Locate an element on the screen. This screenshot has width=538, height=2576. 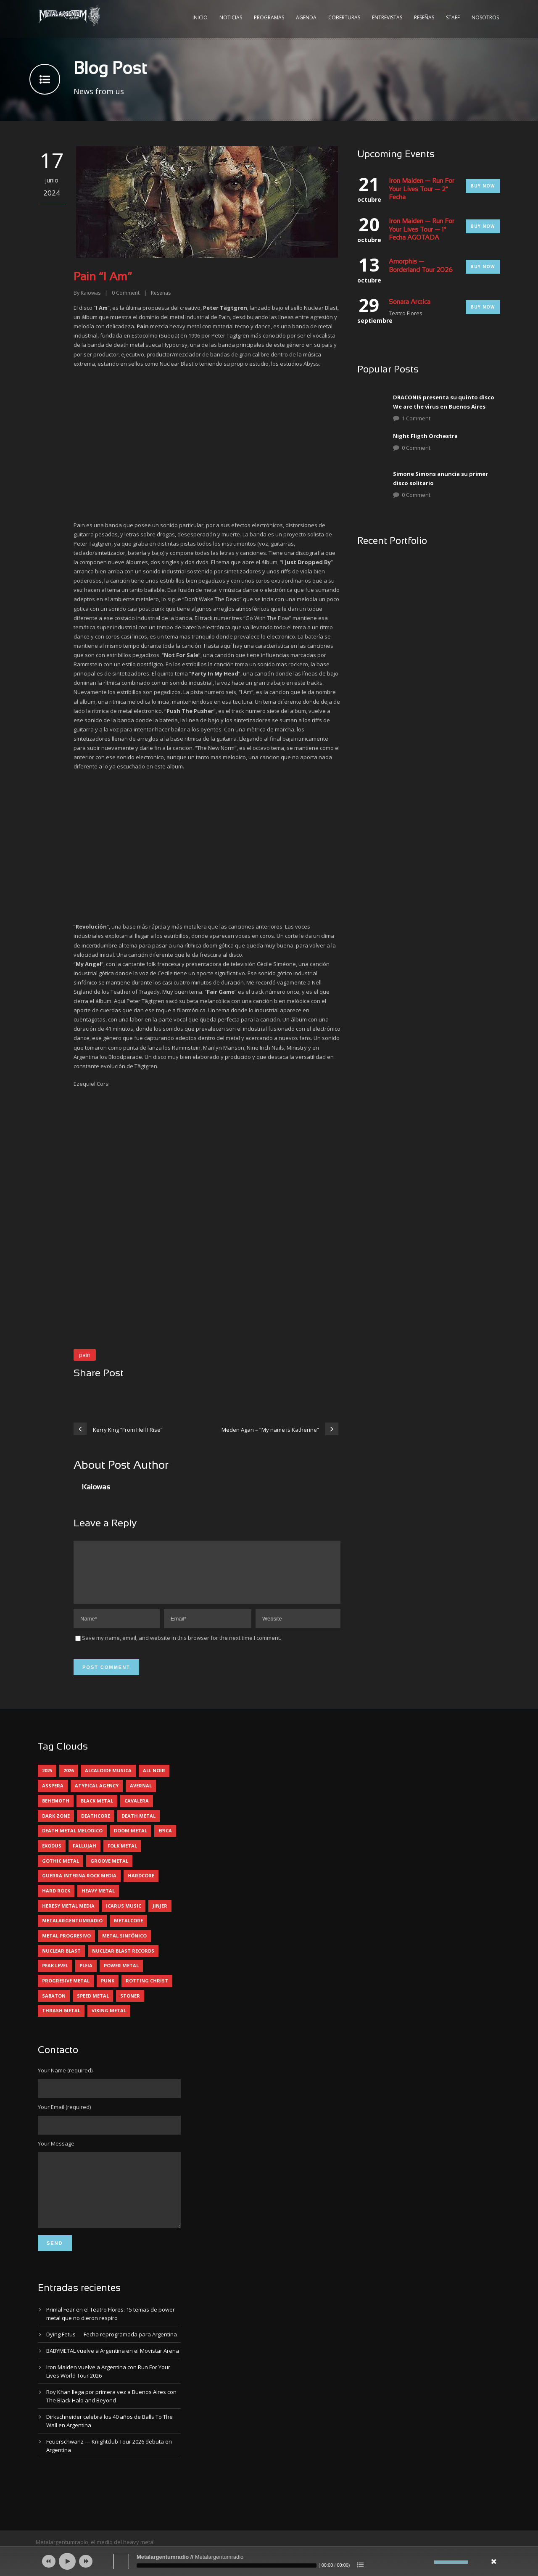
guerra interna rock media [guerra interna rock media (14 elementos)] is located at coordinates (79, 1885).